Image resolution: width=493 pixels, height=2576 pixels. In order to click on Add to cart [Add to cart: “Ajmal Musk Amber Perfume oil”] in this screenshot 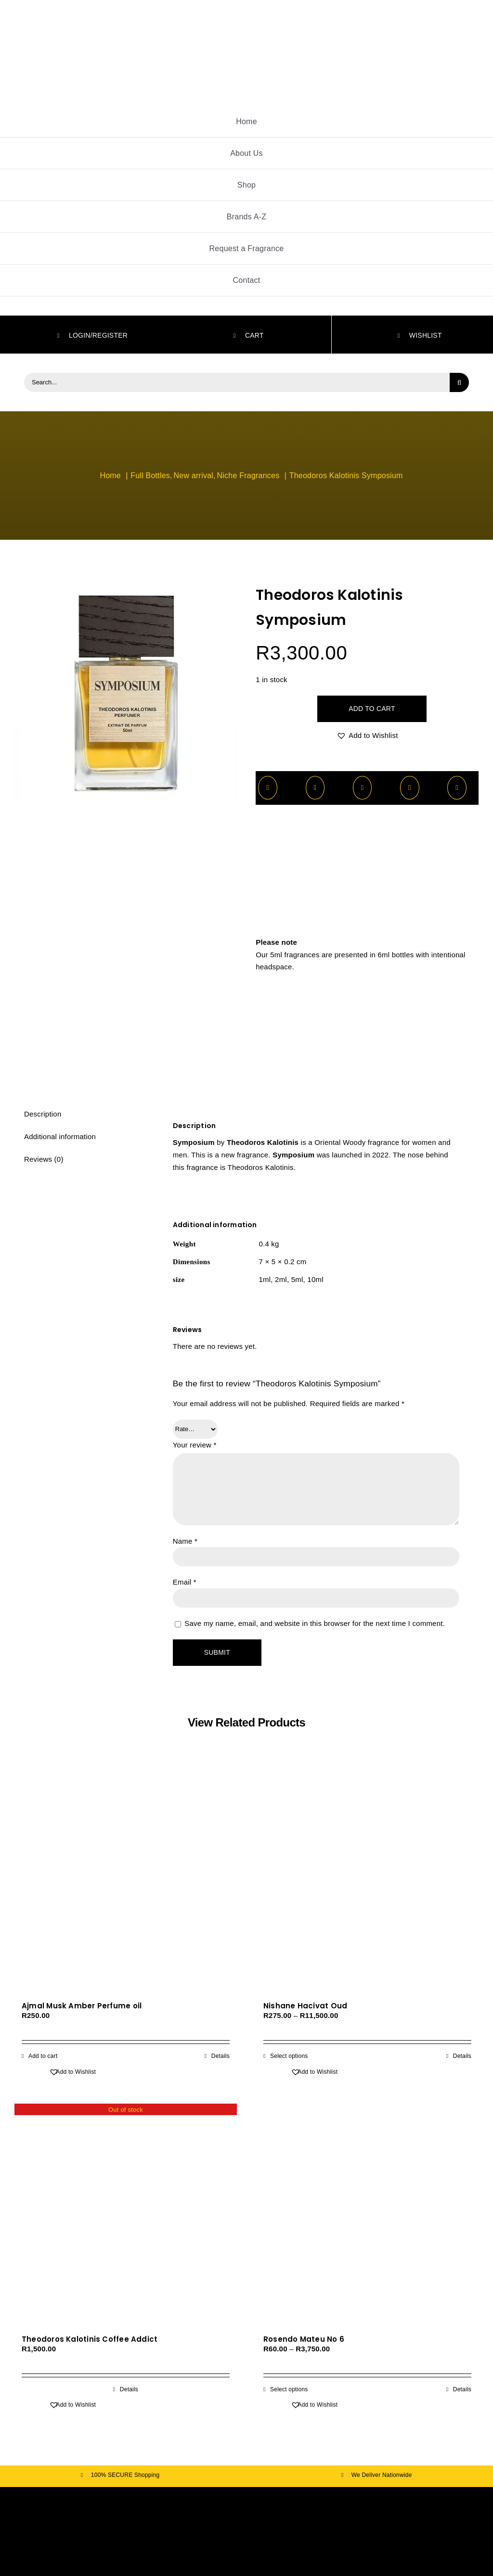, I will do `click(43, 2056)`.